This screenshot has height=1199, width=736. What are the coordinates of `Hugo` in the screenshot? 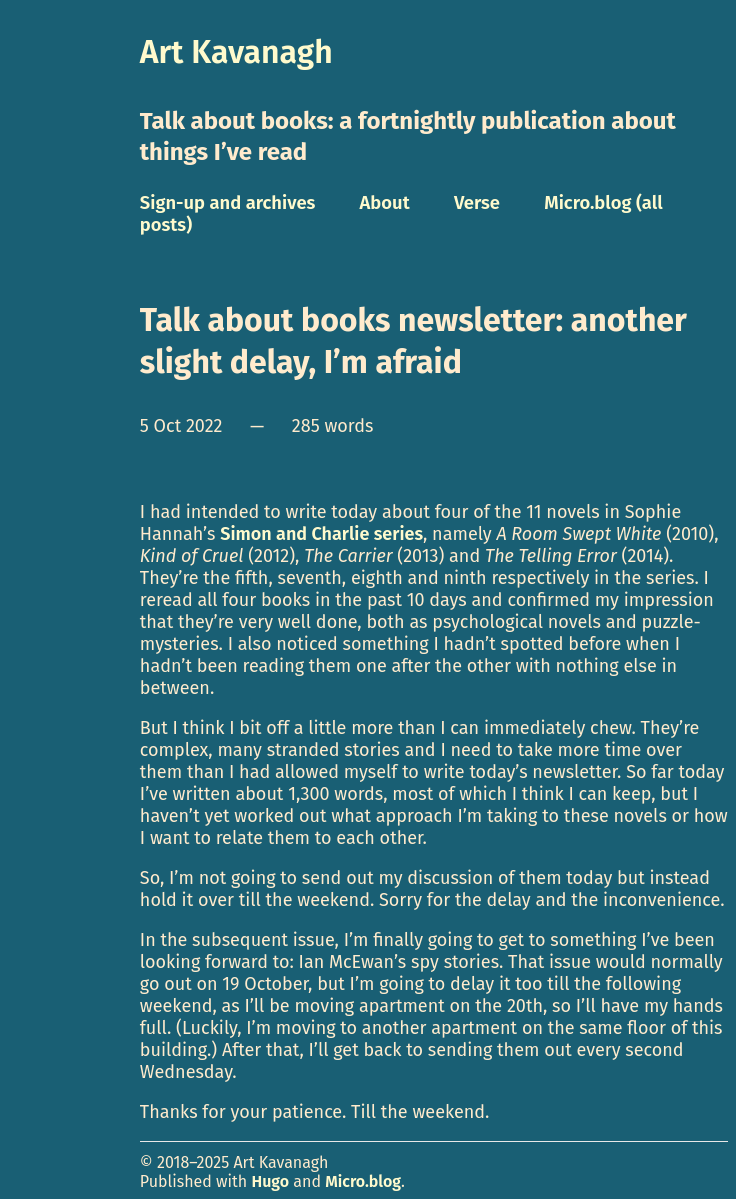 It's located at (270, 1181).